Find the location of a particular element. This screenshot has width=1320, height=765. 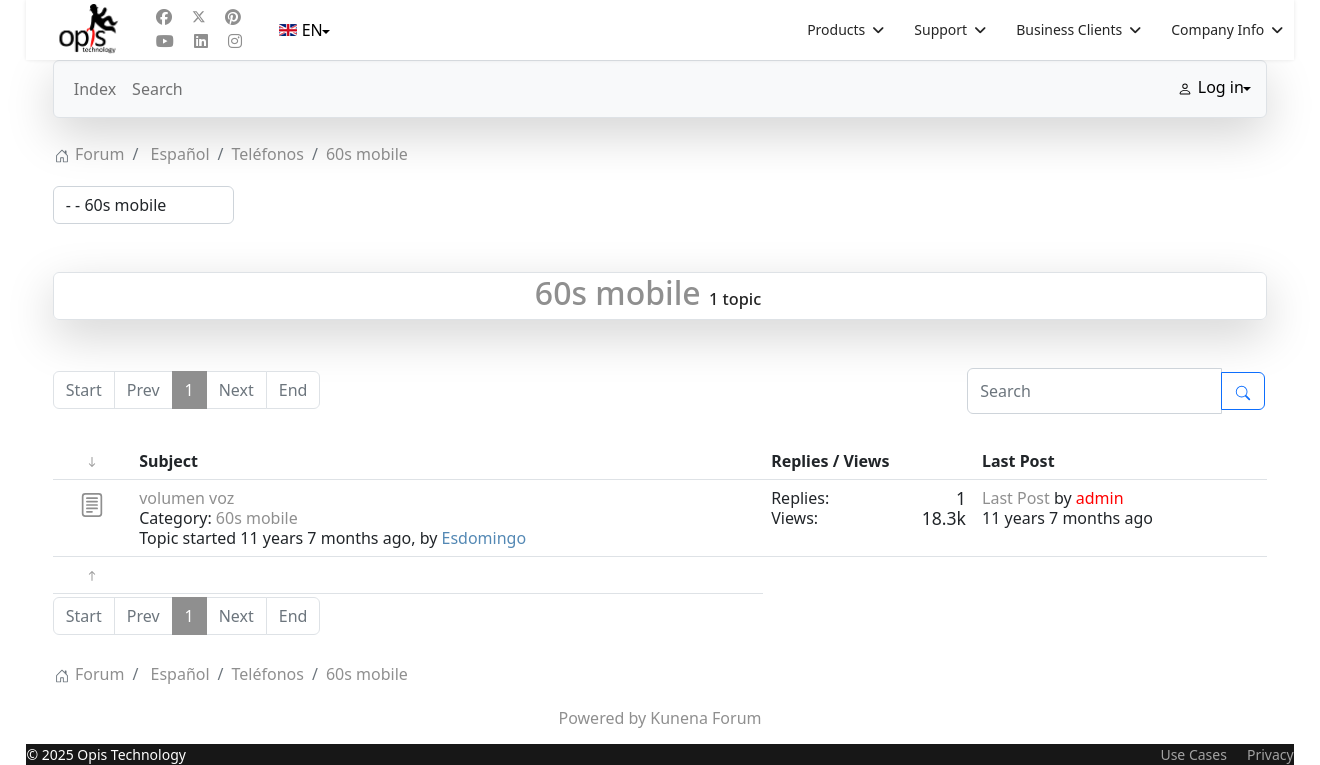

EN is located at coordinates (302, 30).